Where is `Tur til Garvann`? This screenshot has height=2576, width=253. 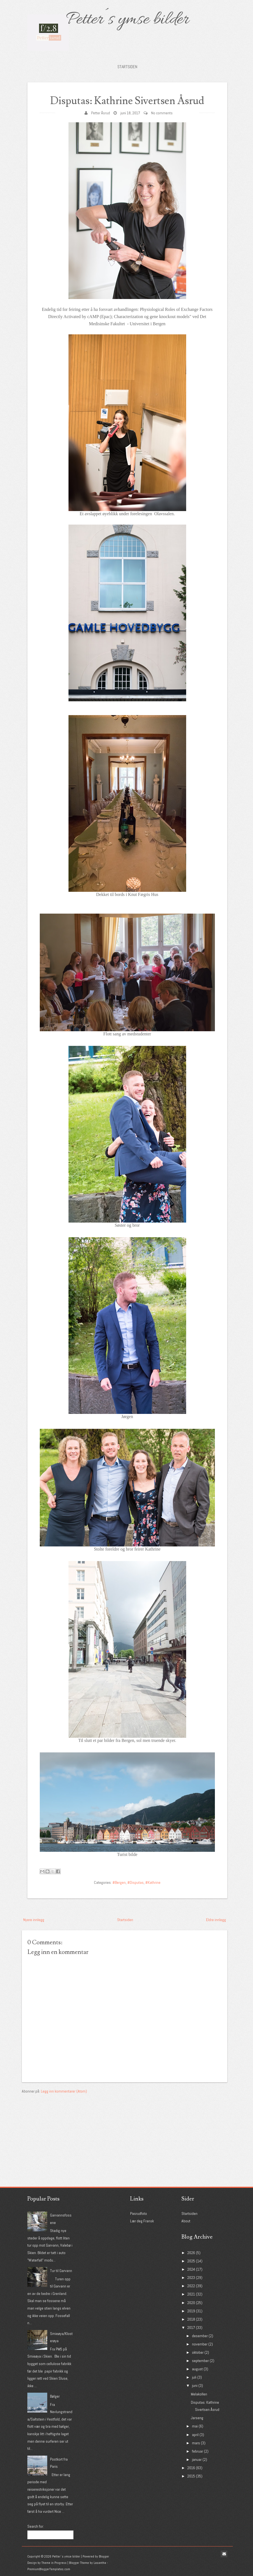
Tur til Garvann is located at coordinates (61, 2270).